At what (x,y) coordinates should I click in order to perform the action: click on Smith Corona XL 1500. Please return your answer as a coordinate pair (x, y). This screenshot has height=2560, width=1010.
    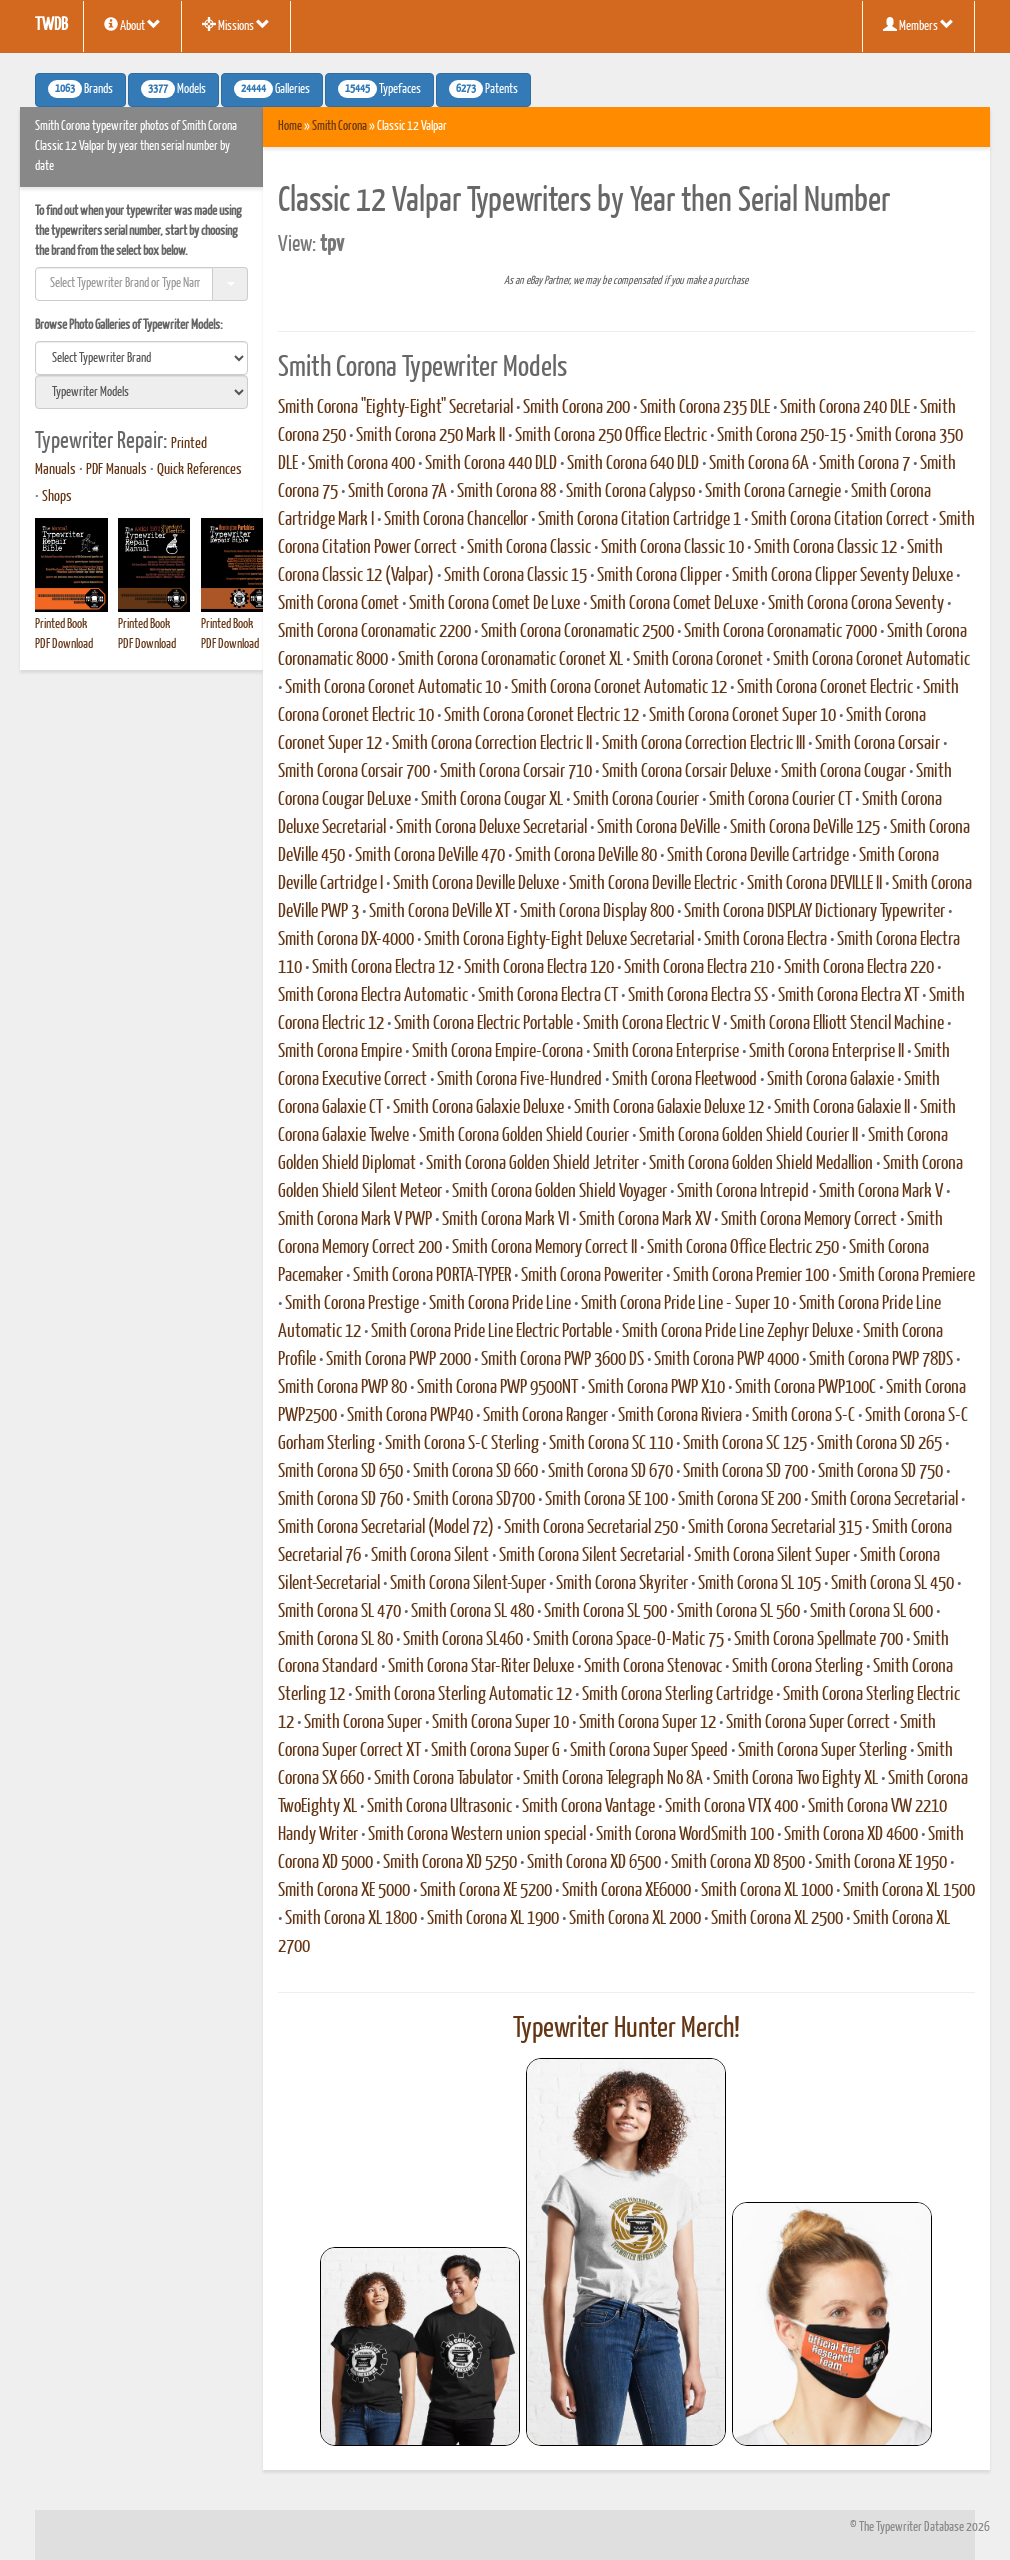
    Looking at the image, I should click on (909, 1891).